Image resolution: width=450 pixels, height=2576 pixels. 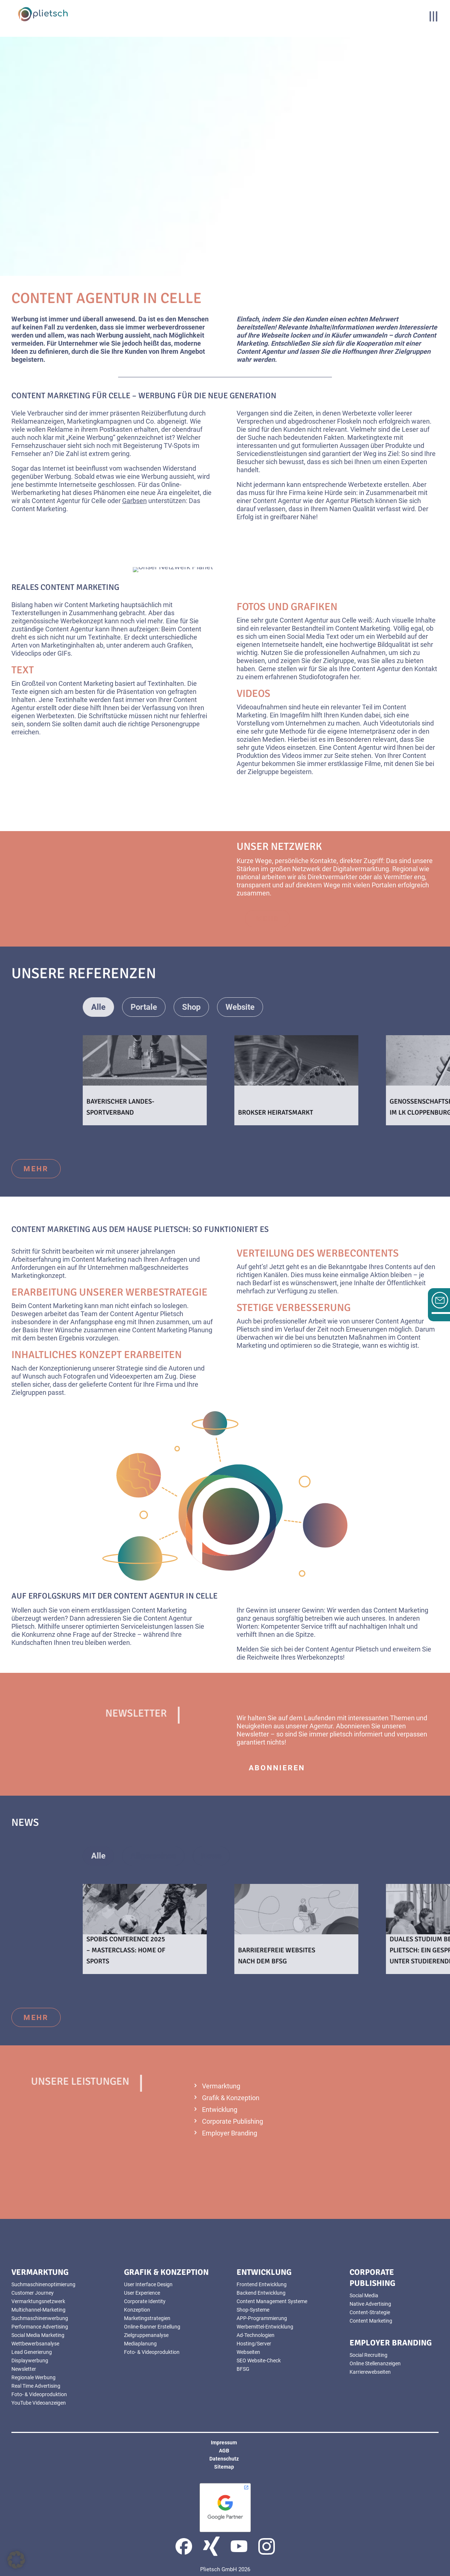 I want to click on Shop-Systeme, so click(x=253, y=2310).